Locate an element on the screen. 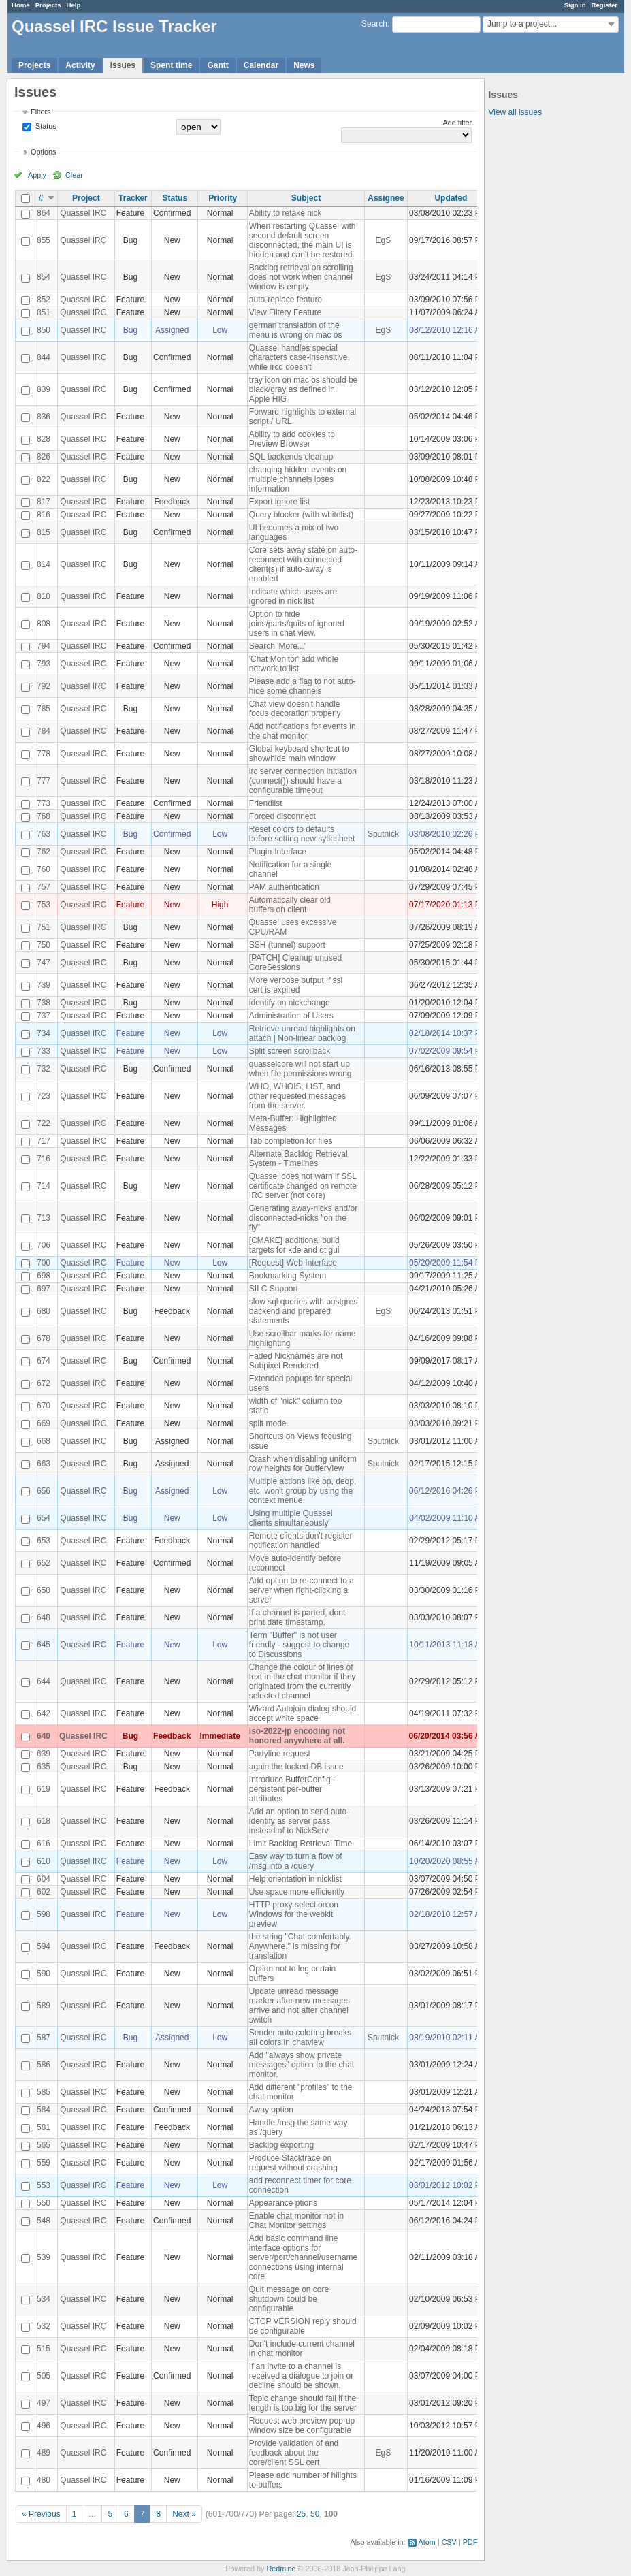 This screenshot has height=2576, width=631. 773 is located at coordinates (43, 803).